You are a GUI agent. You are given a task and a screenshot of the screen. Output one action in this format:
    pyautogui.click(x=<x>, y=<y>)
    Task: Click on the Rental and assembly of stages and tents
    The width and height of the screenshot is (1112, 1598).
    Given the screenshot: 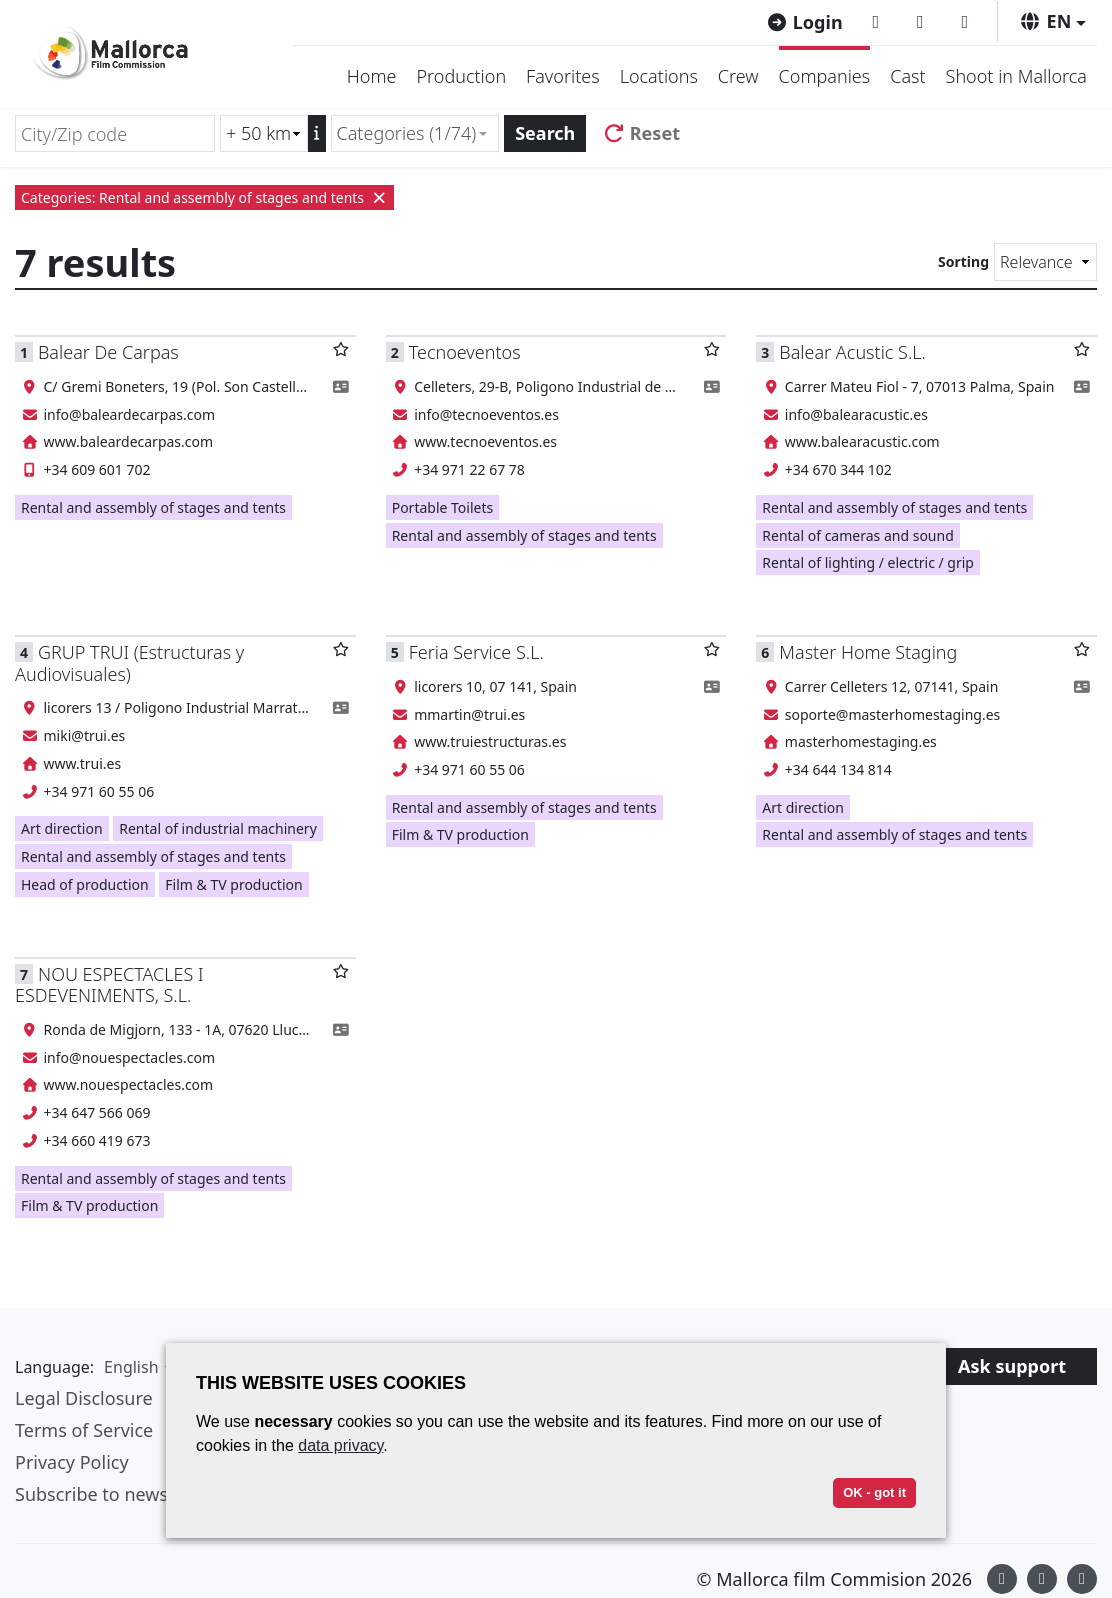 What is the action you would take?
    pyautogui.click(x=153, y=507)
    